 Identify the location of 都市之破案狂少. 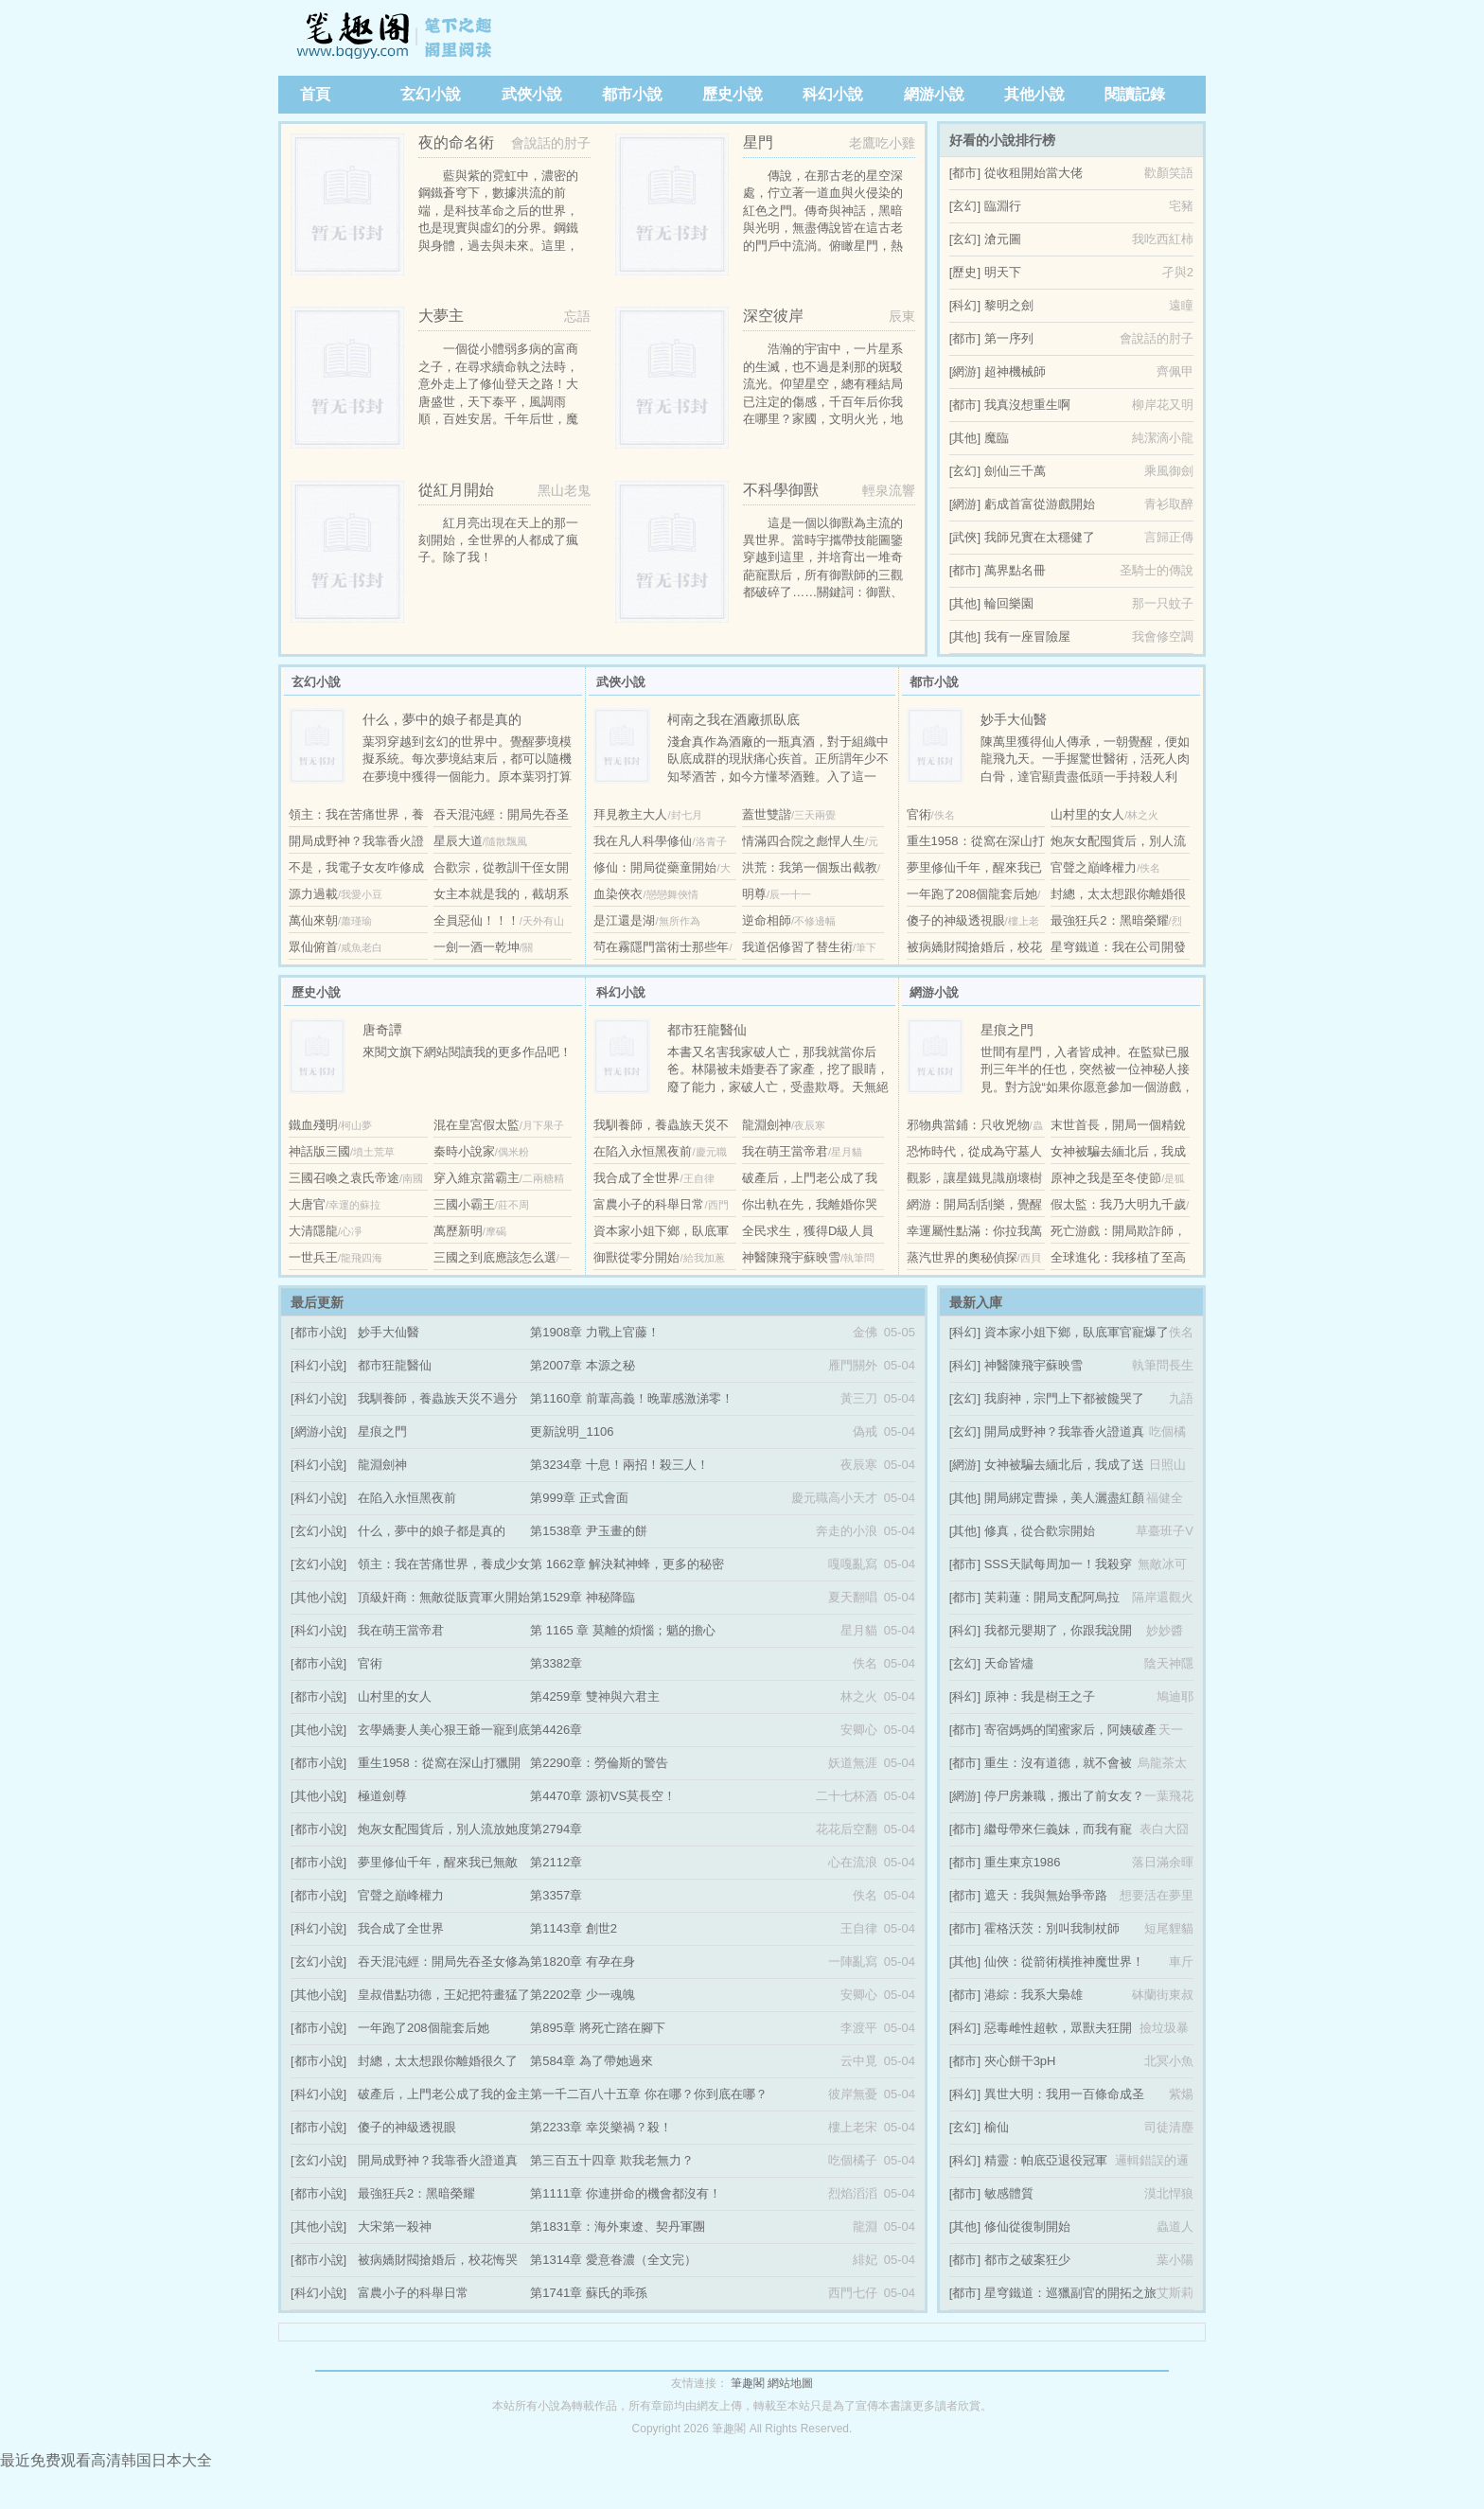
(1027, 2260).